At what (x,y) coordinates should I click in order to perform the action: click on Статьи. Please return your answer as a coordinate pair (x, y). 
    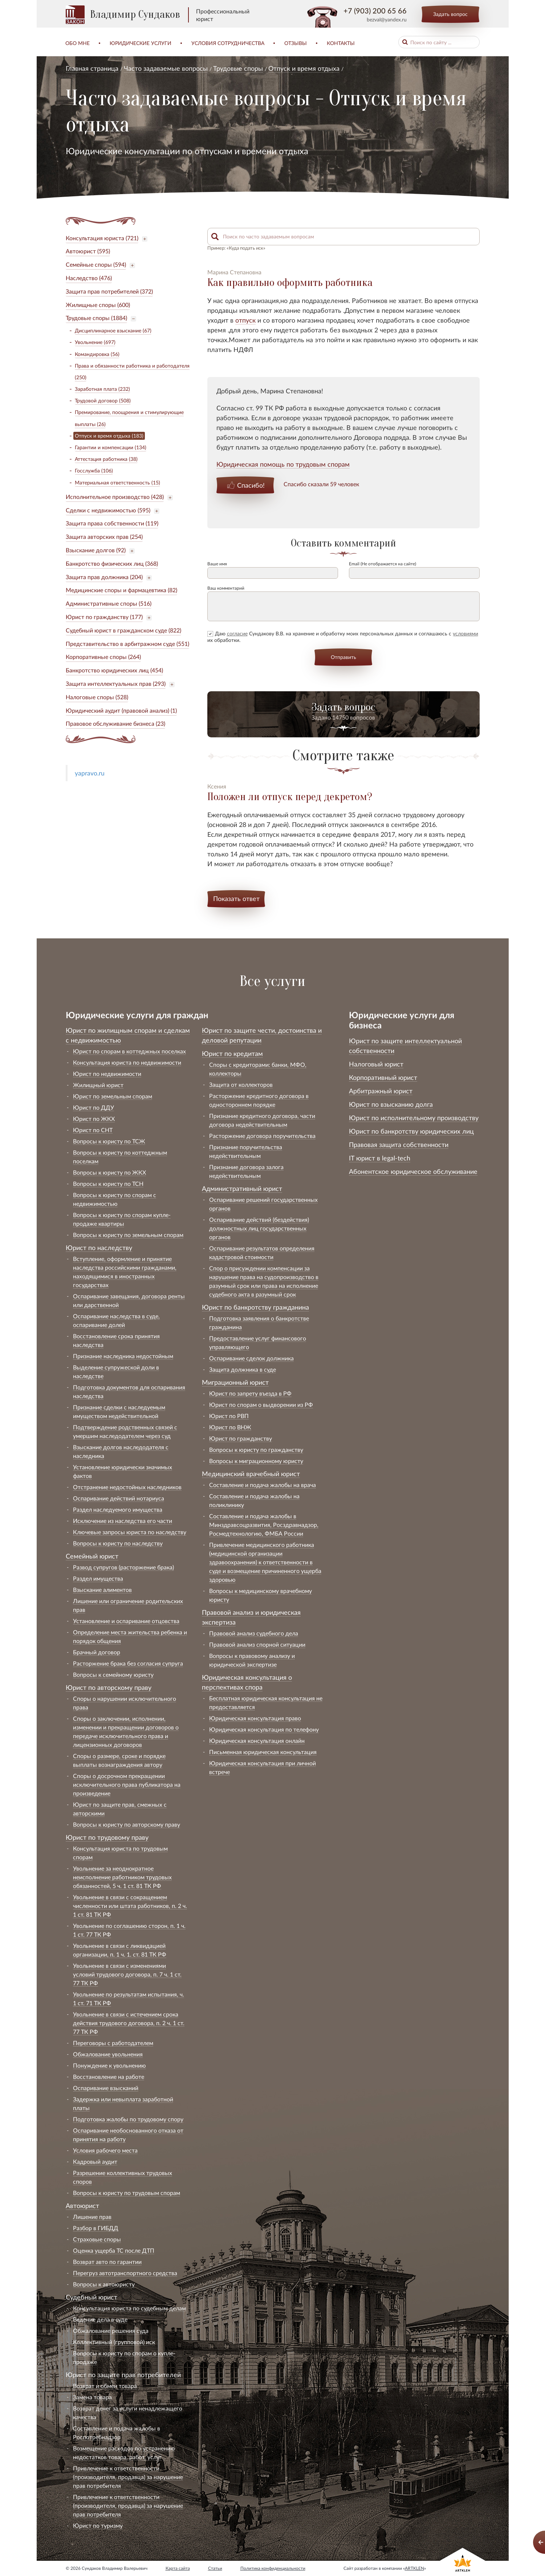
    Looking at the image, I should click on (215, 2568).